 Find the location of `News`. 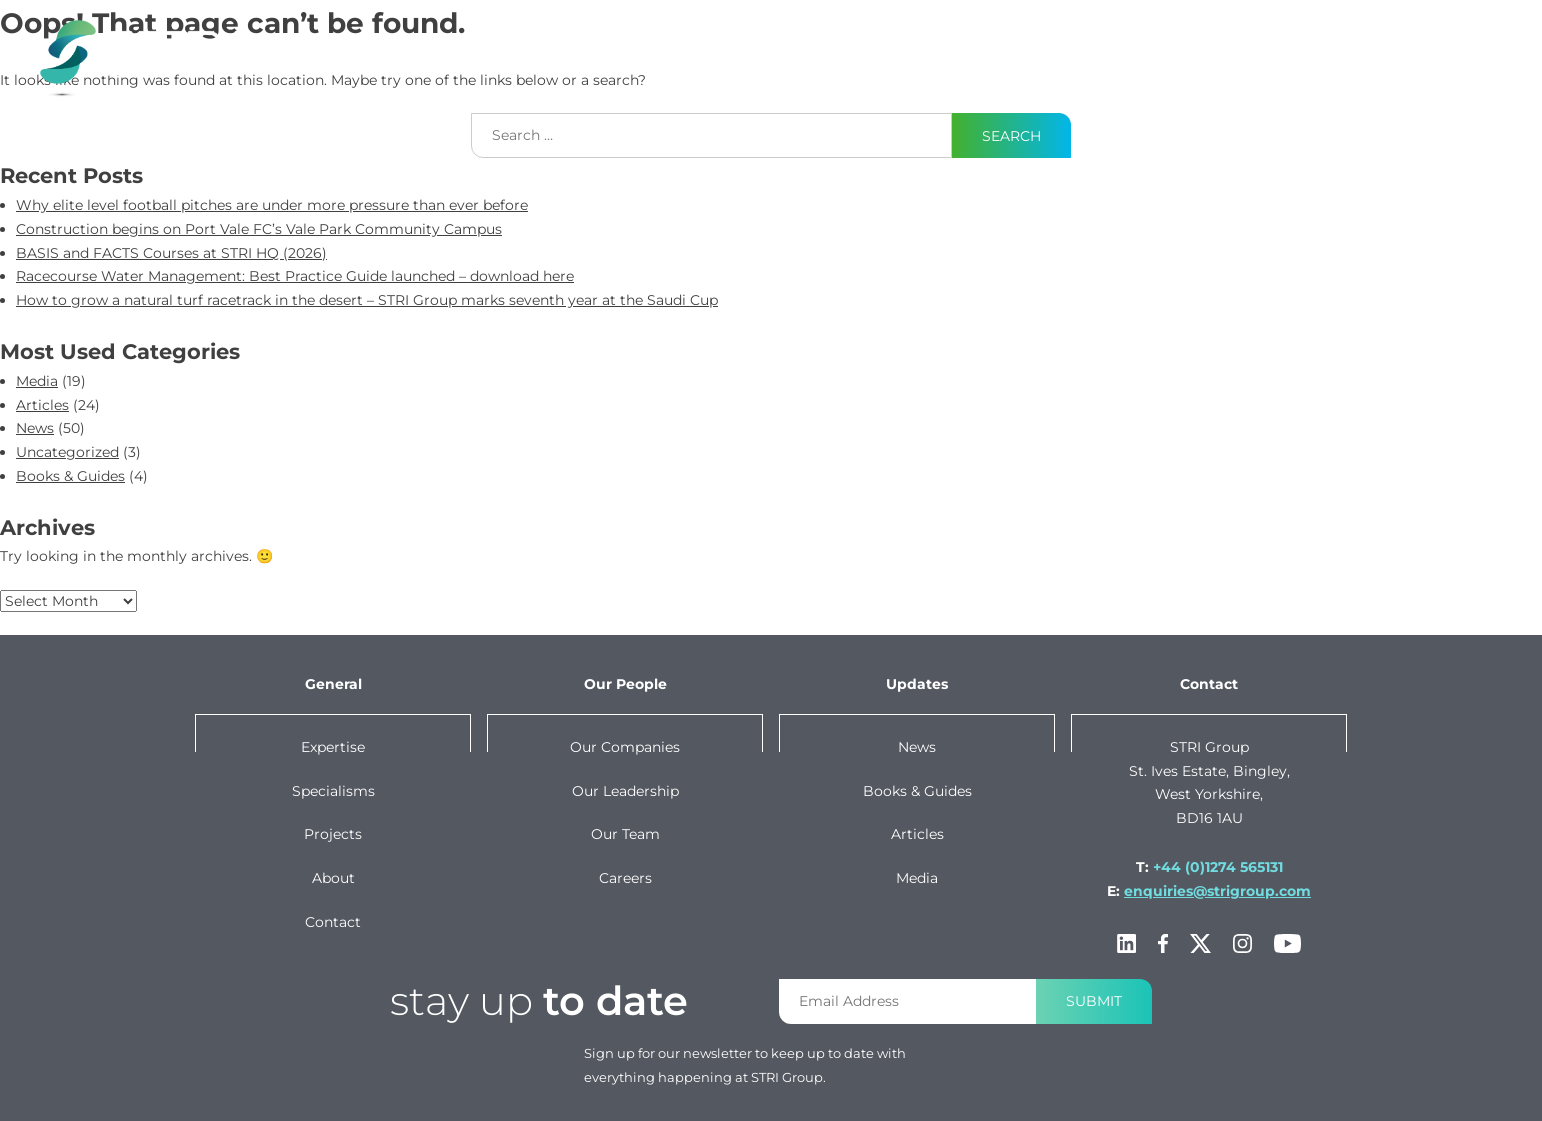

News is located at coordinates (35, 428).